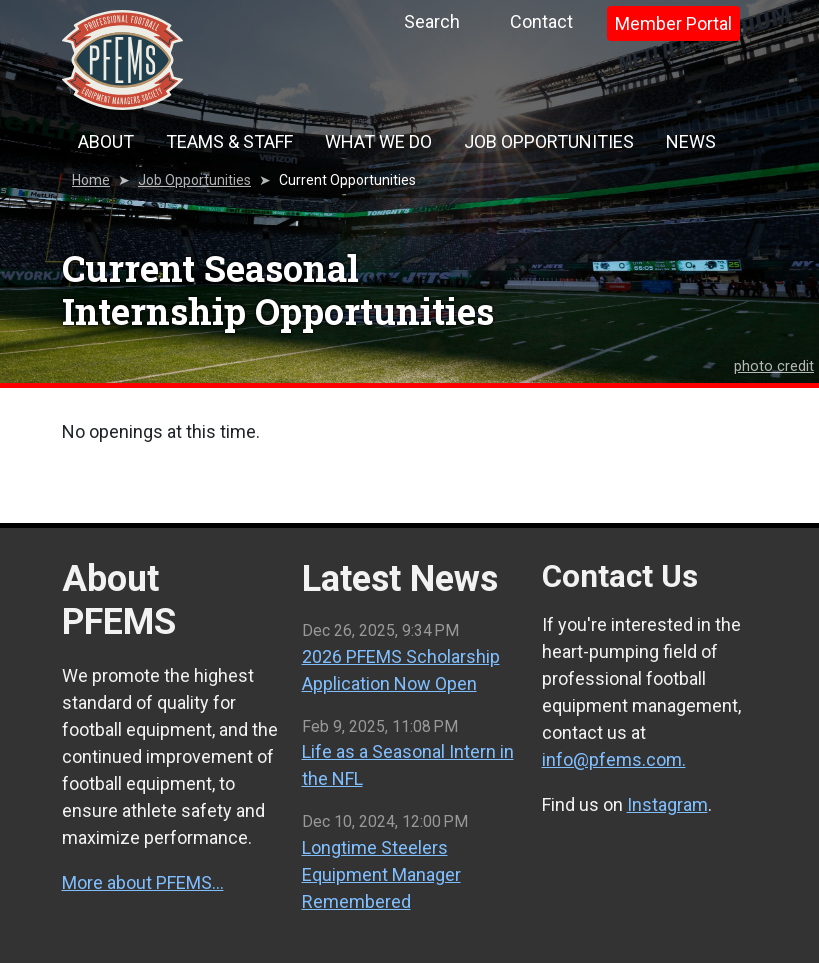  What do you see at coordinates (614, 759) in the screenshot?
I see `info@pfems.com.` at bounding box center [614, 759].